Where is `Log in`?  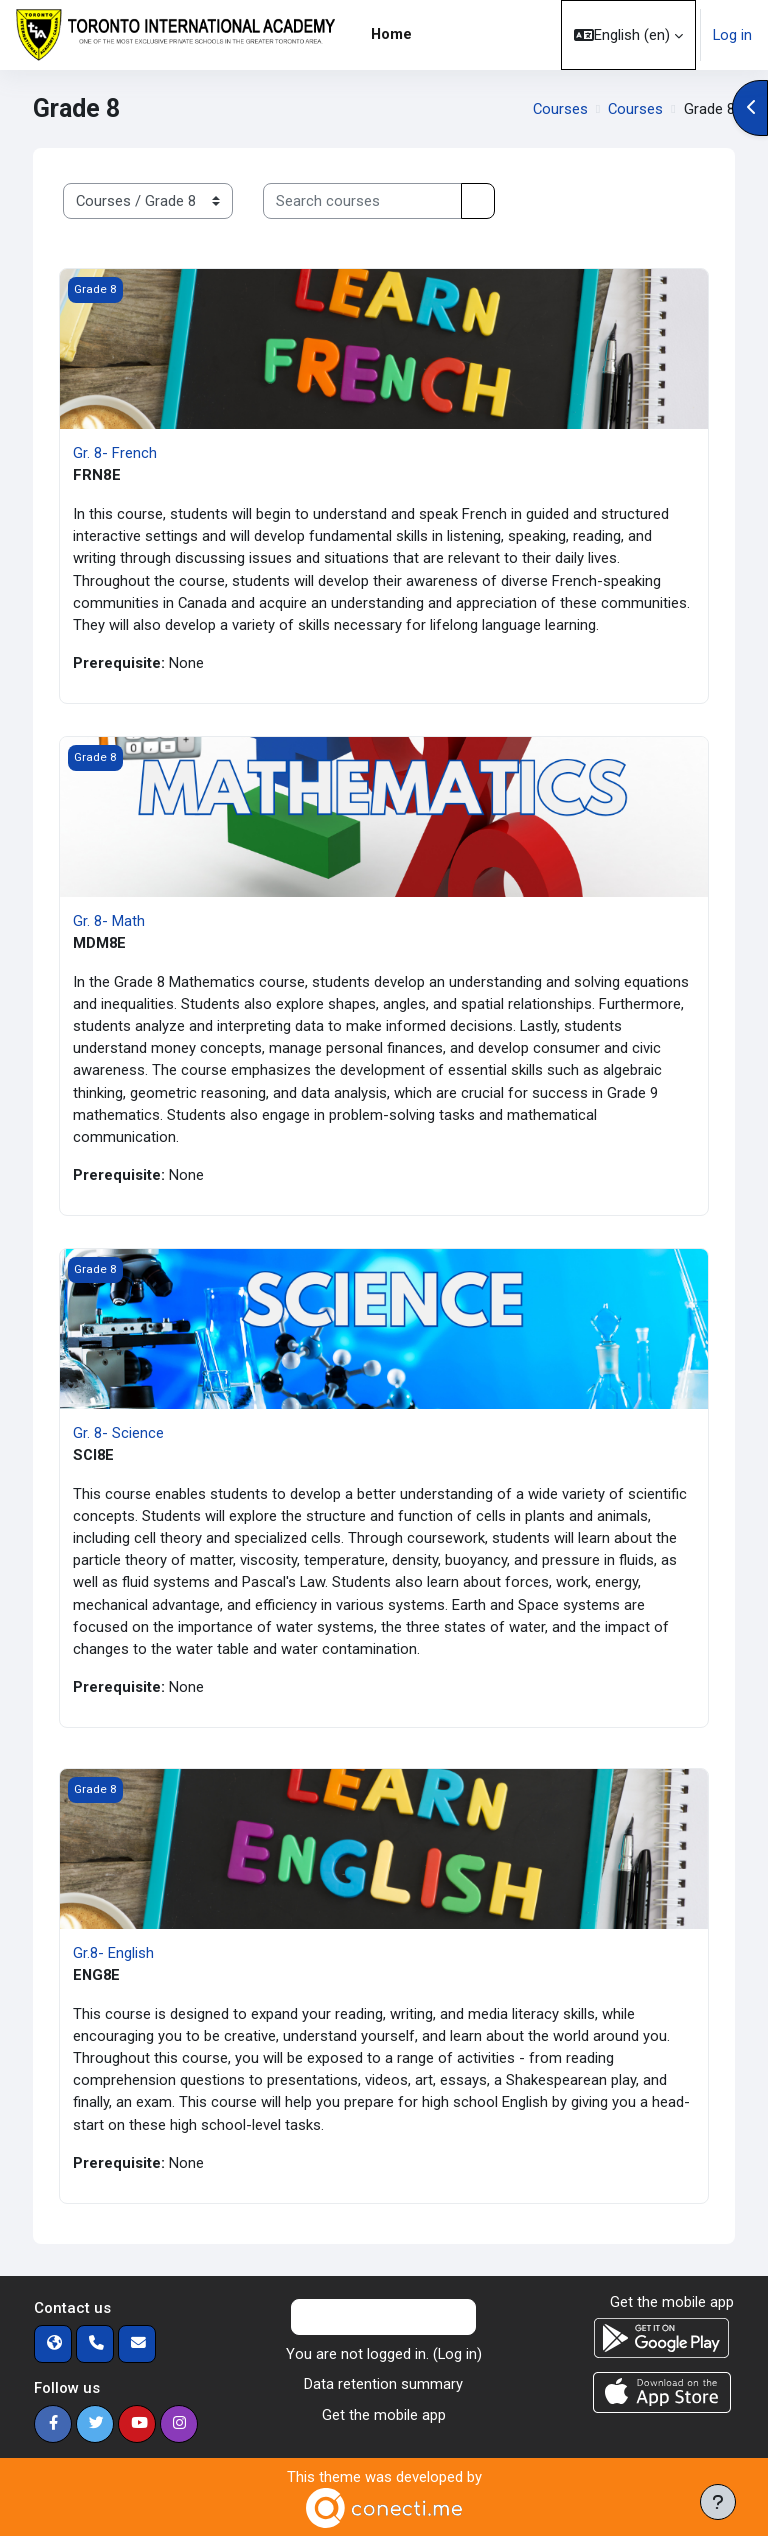
Log in is located at coordinates (732, 35).